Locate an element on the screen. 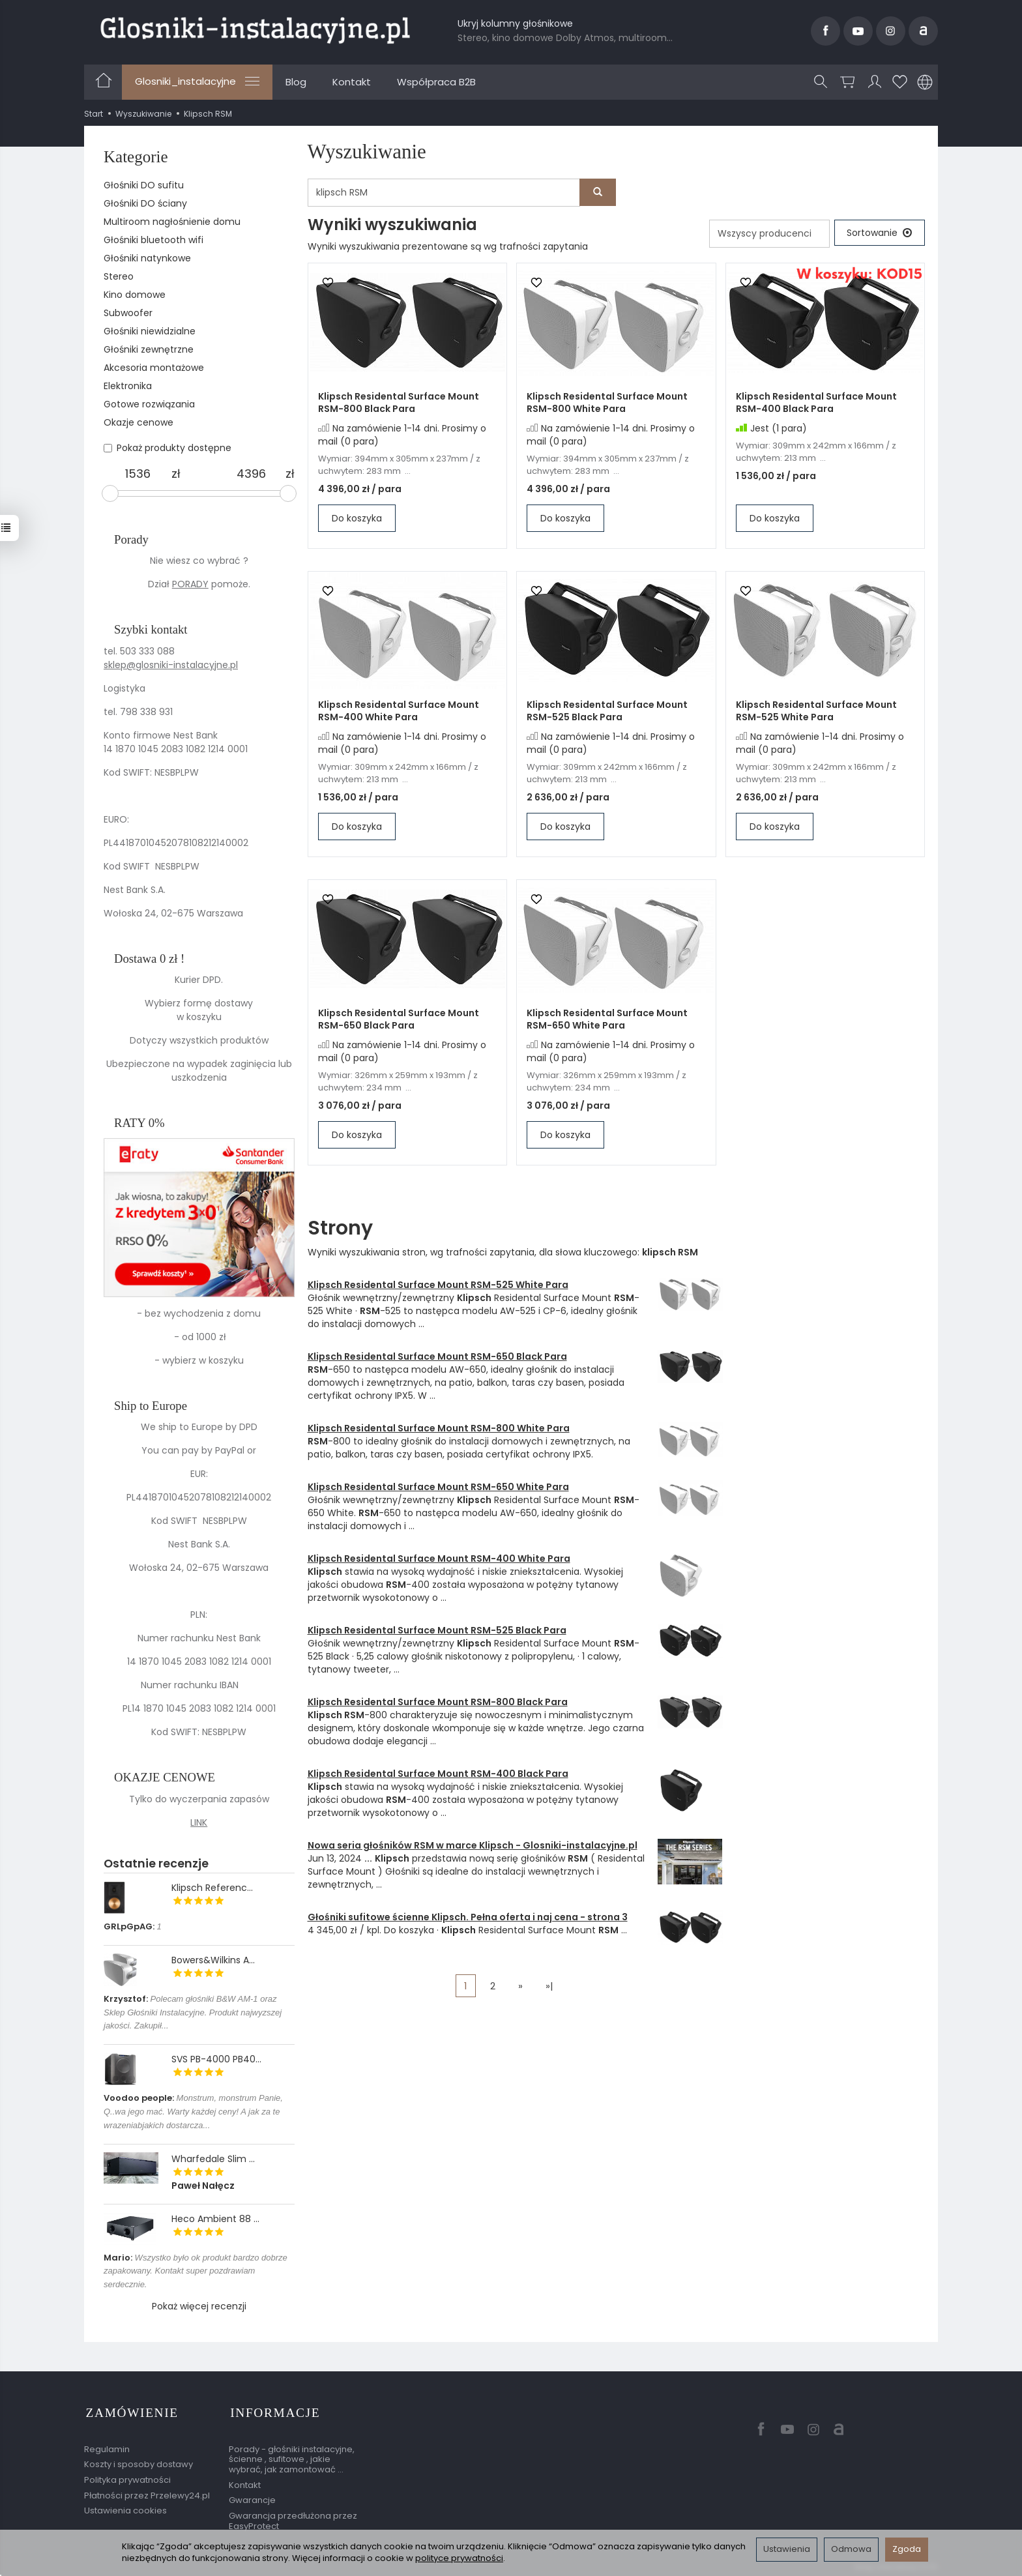 This screenshot has width=1022, height=2576. [Maksymalna cena produktu] is located at coordinates (251, 474).